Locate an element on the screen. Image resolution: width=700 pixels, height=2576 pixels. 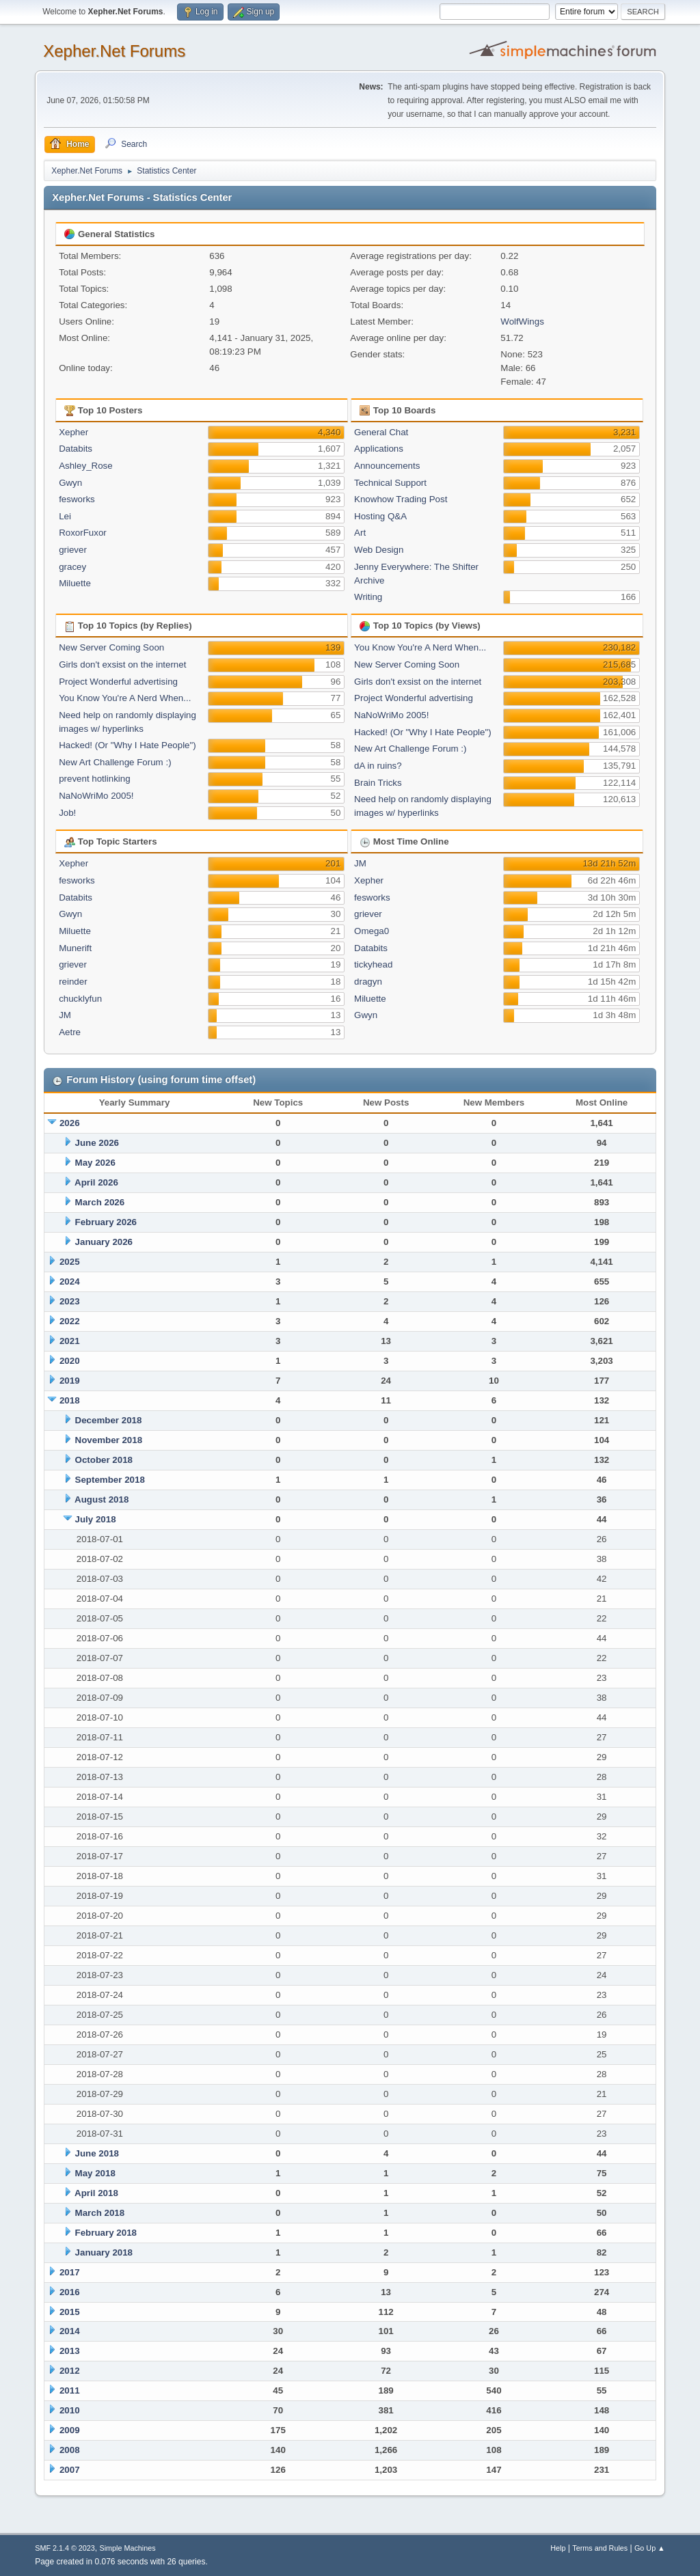
April 2026 is located at coordinates (96, 1182).